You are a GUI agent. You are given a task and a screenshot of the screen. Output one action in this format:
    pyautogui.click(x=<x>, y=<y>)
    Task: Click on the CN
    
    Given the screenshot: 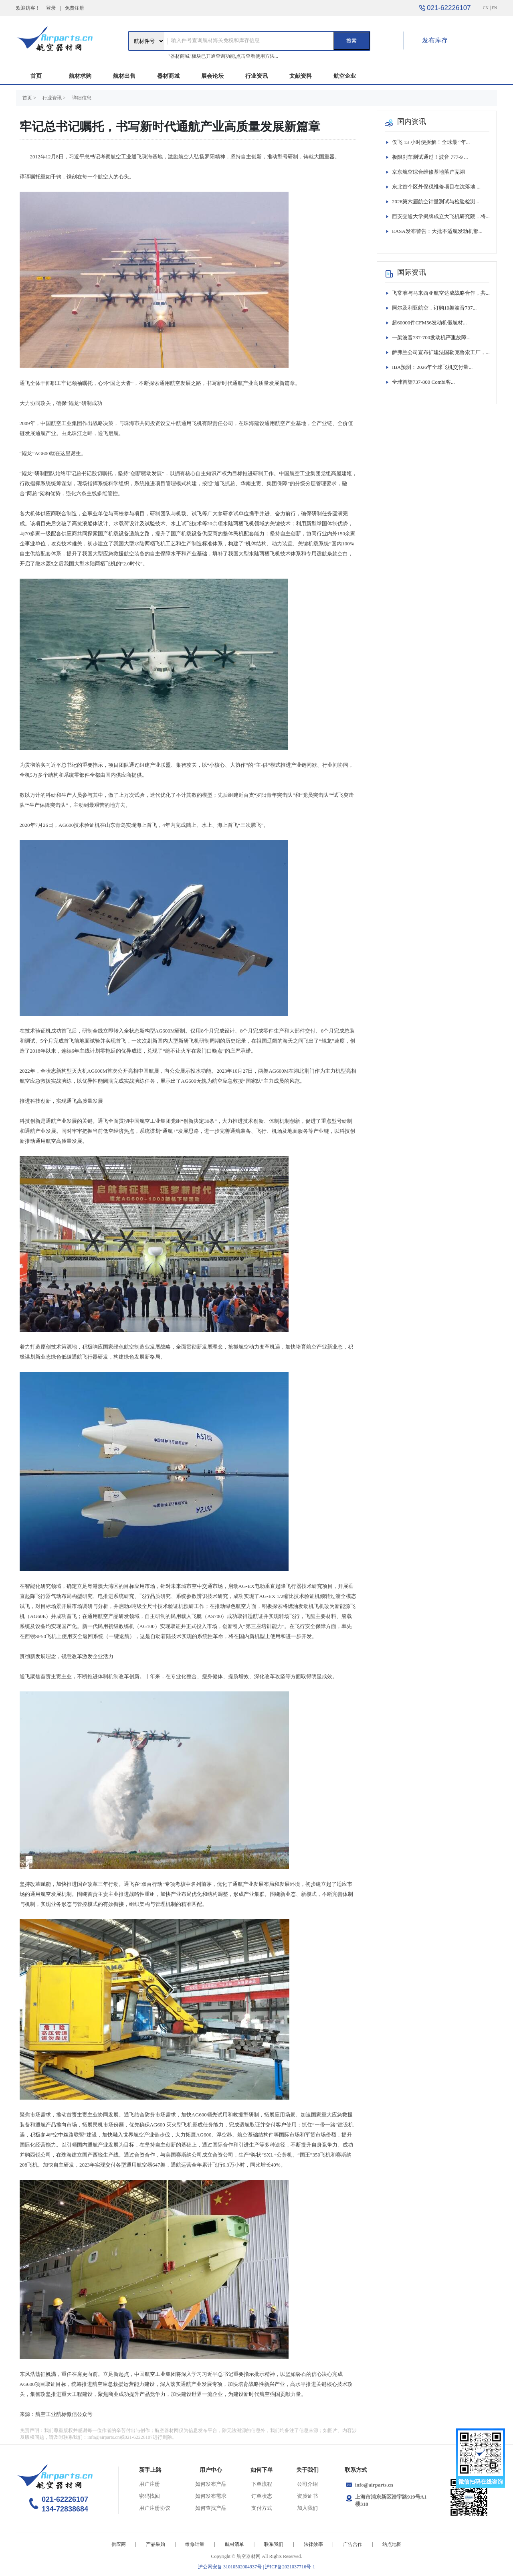 What is the action you would take?
    pyautogui.click(x=486, y=8)
    